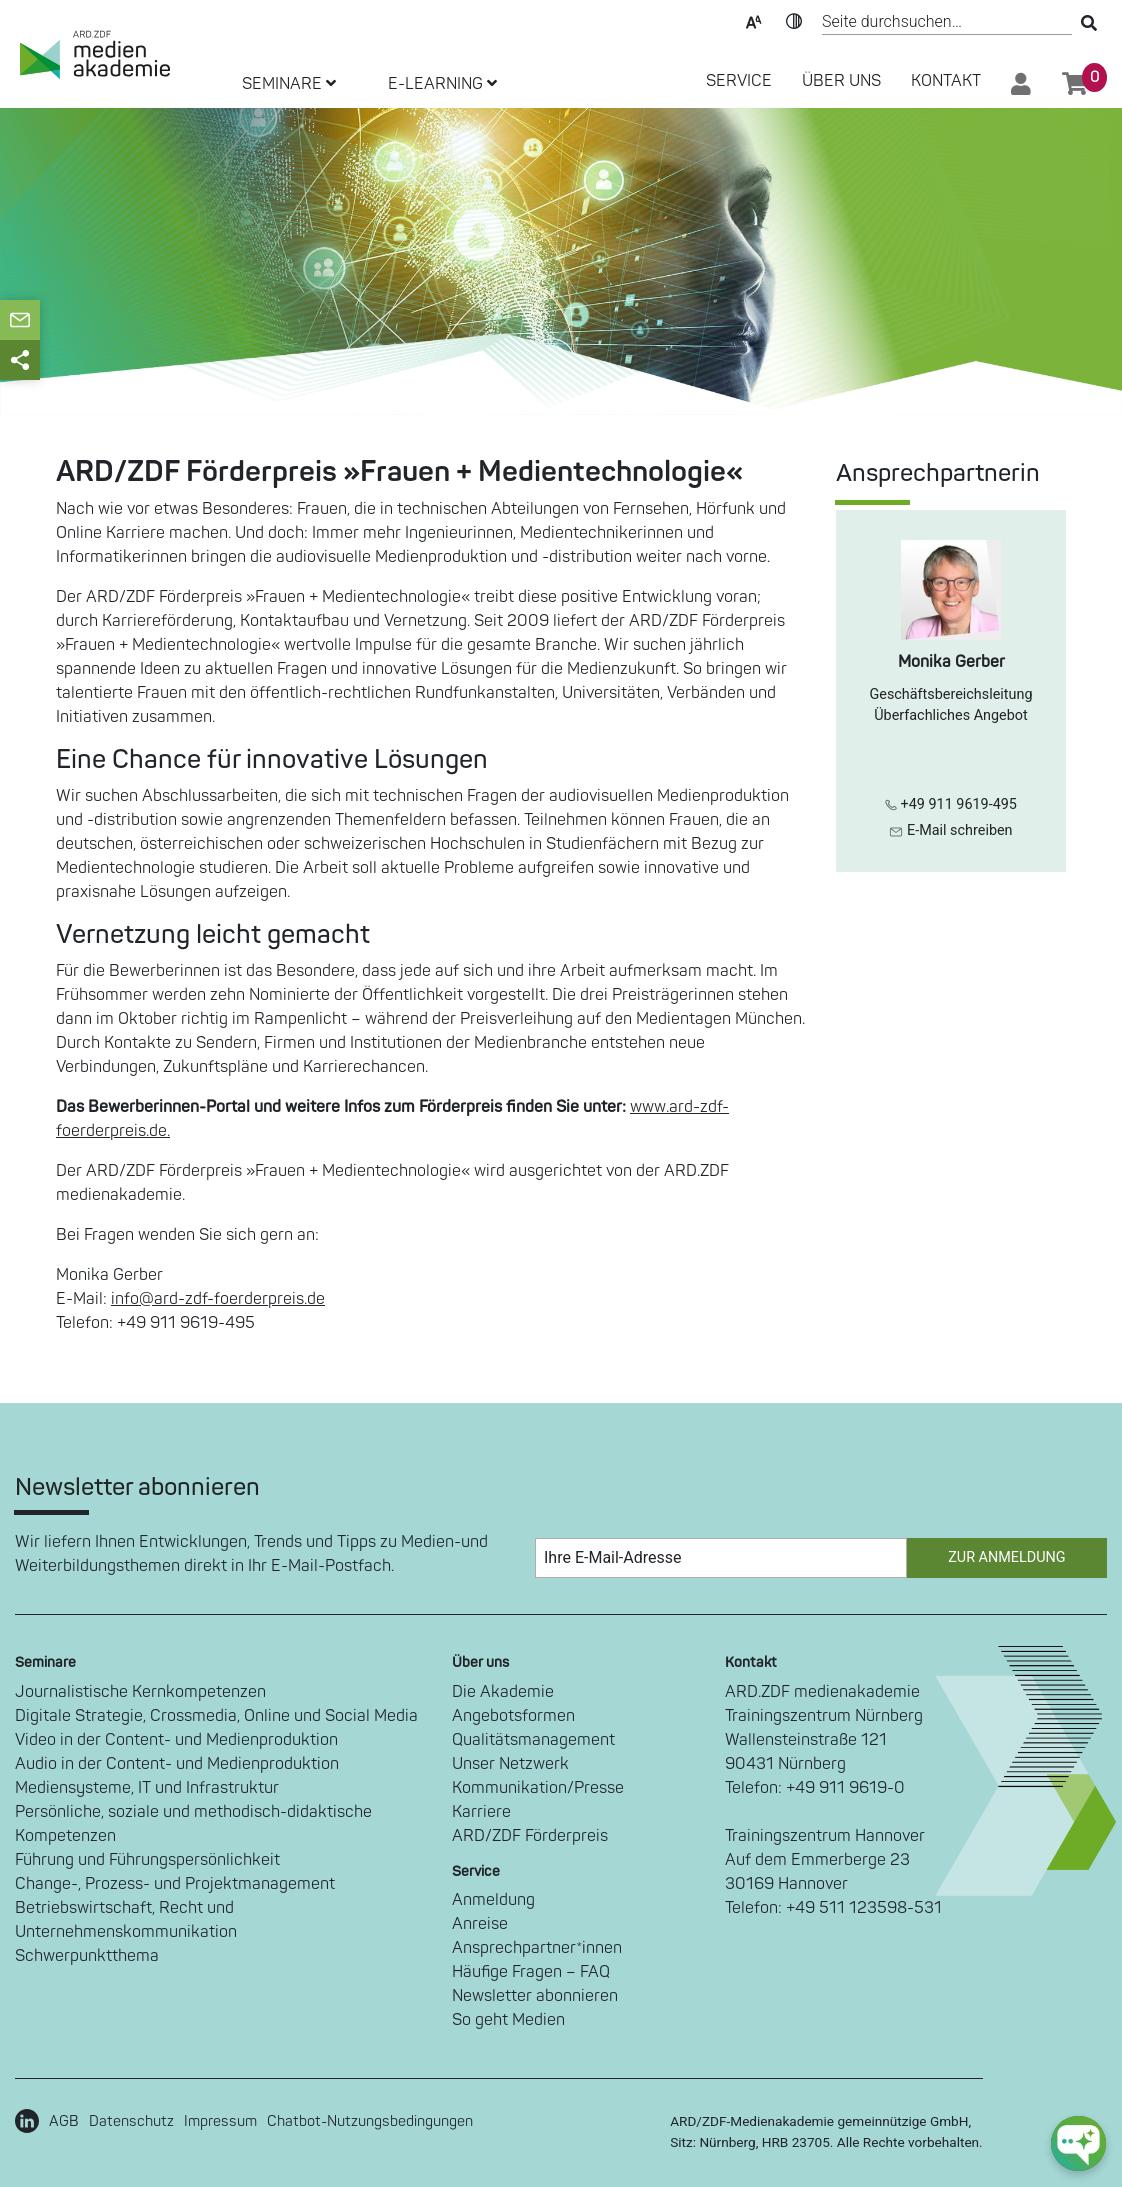 Image resolution: width=1122 pixels, height=2187 pixels. I want to click on AGB, so click(64, 2121).